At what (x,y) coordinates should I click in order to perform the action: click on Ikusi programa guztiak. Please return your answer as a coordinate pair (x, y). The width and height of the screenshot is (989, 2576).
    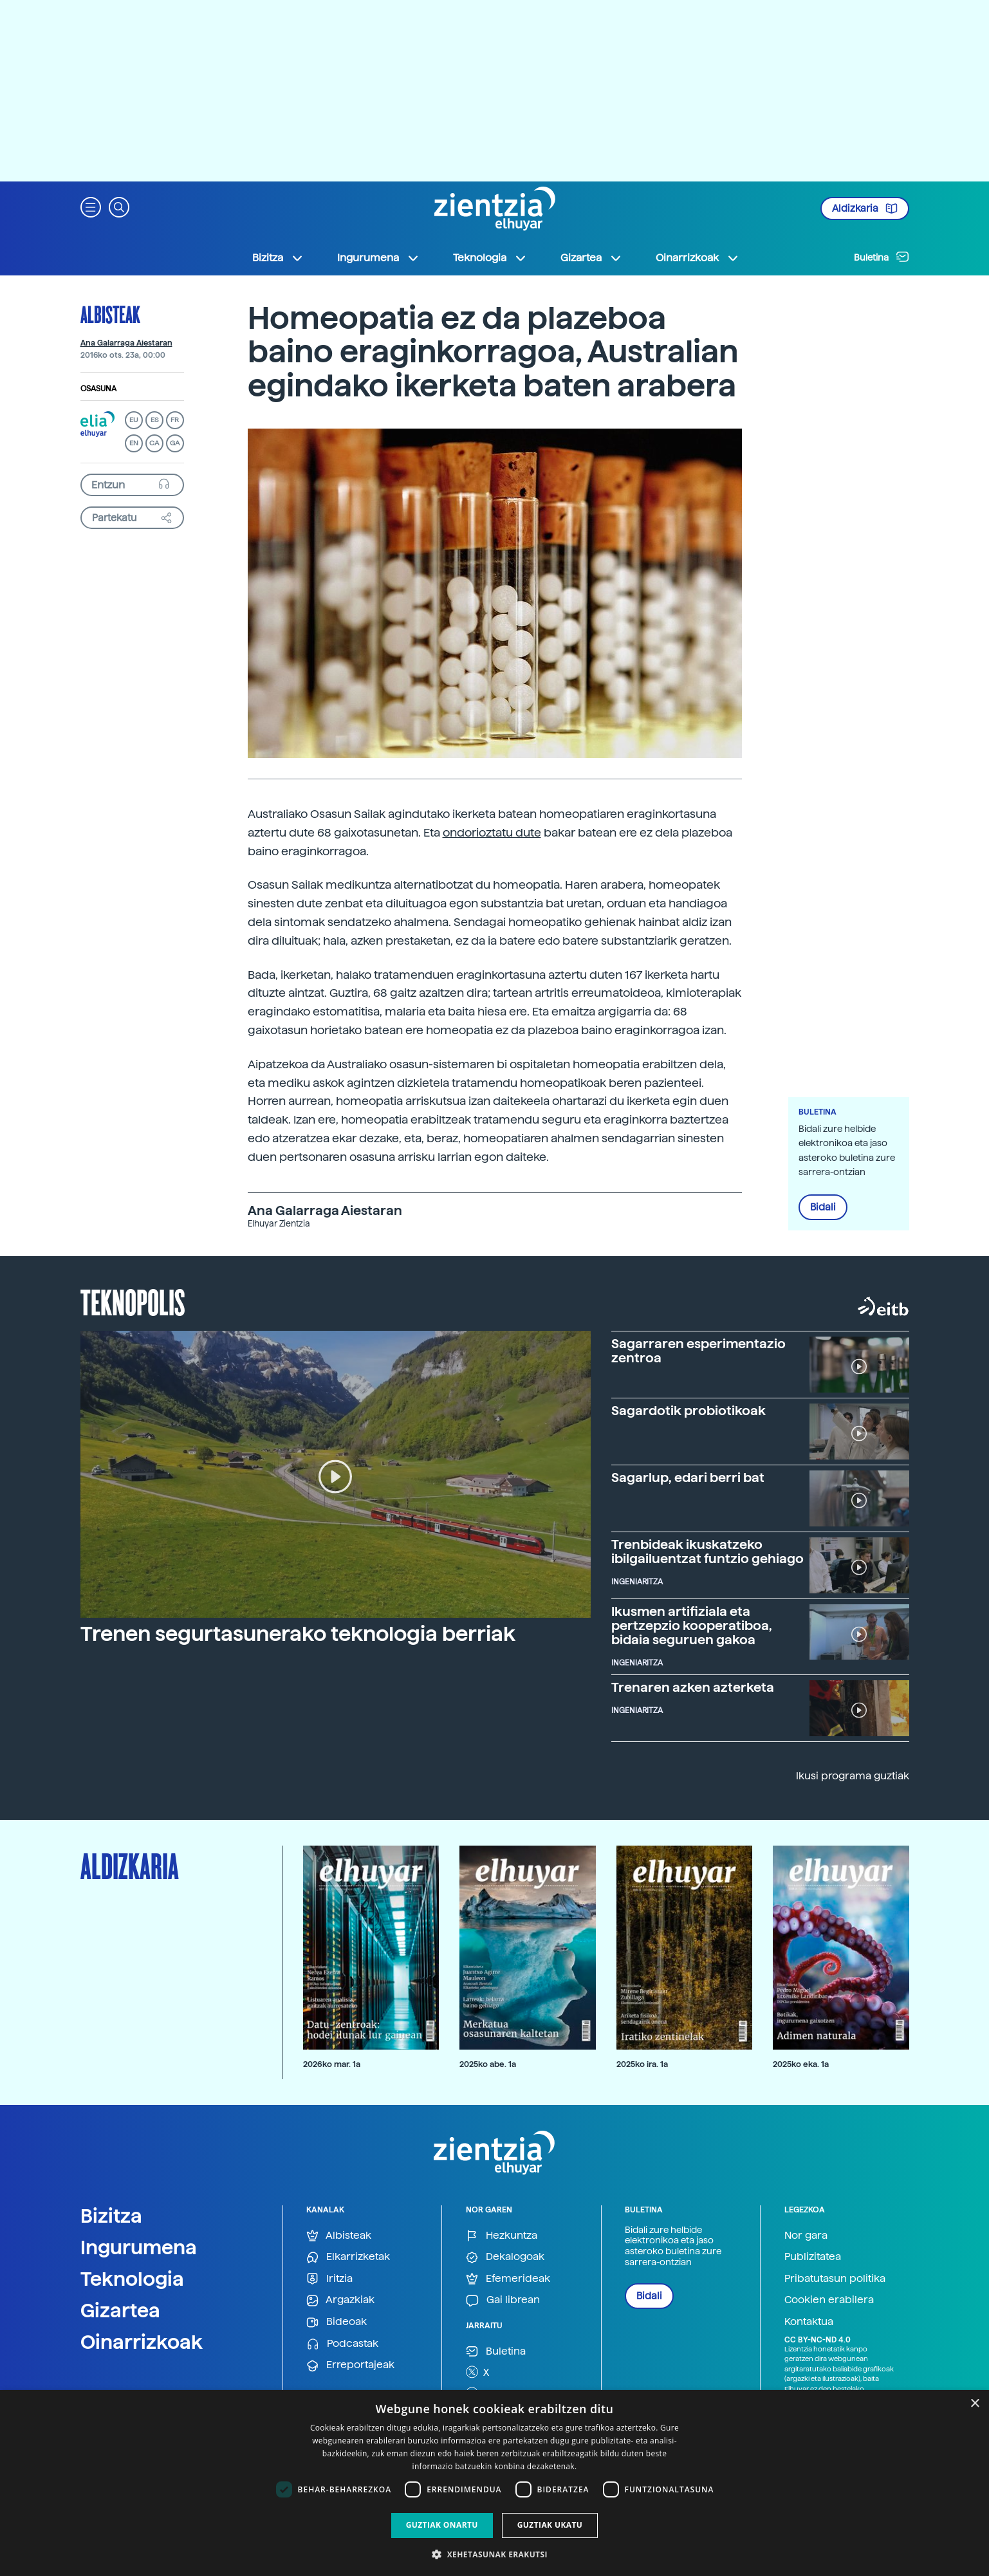
    Looking at the image, I should click on (852, 1776).